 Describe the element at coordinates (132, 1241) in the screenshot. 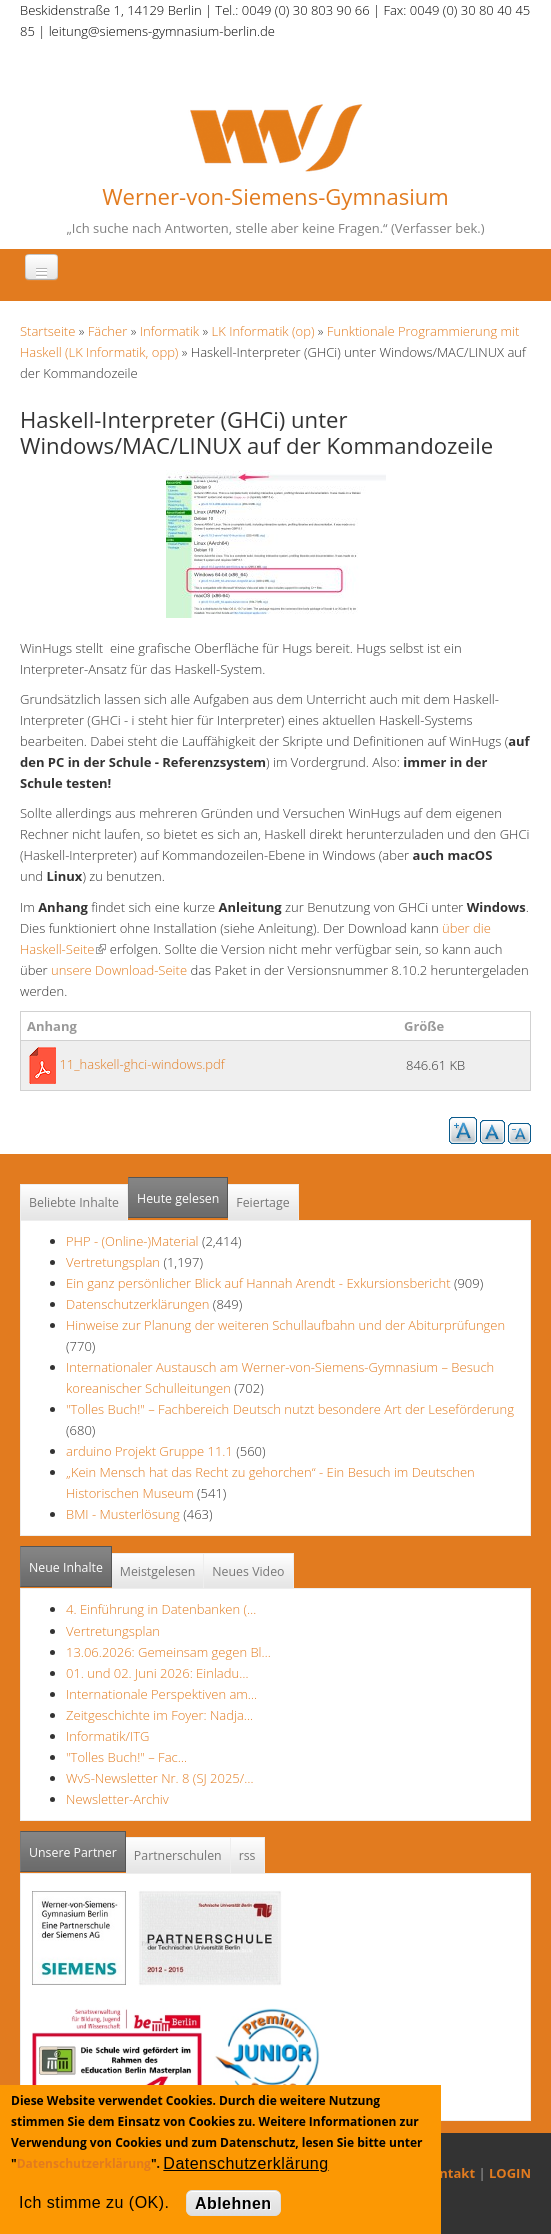

I see `PHP - (Online-)Material` at that location.